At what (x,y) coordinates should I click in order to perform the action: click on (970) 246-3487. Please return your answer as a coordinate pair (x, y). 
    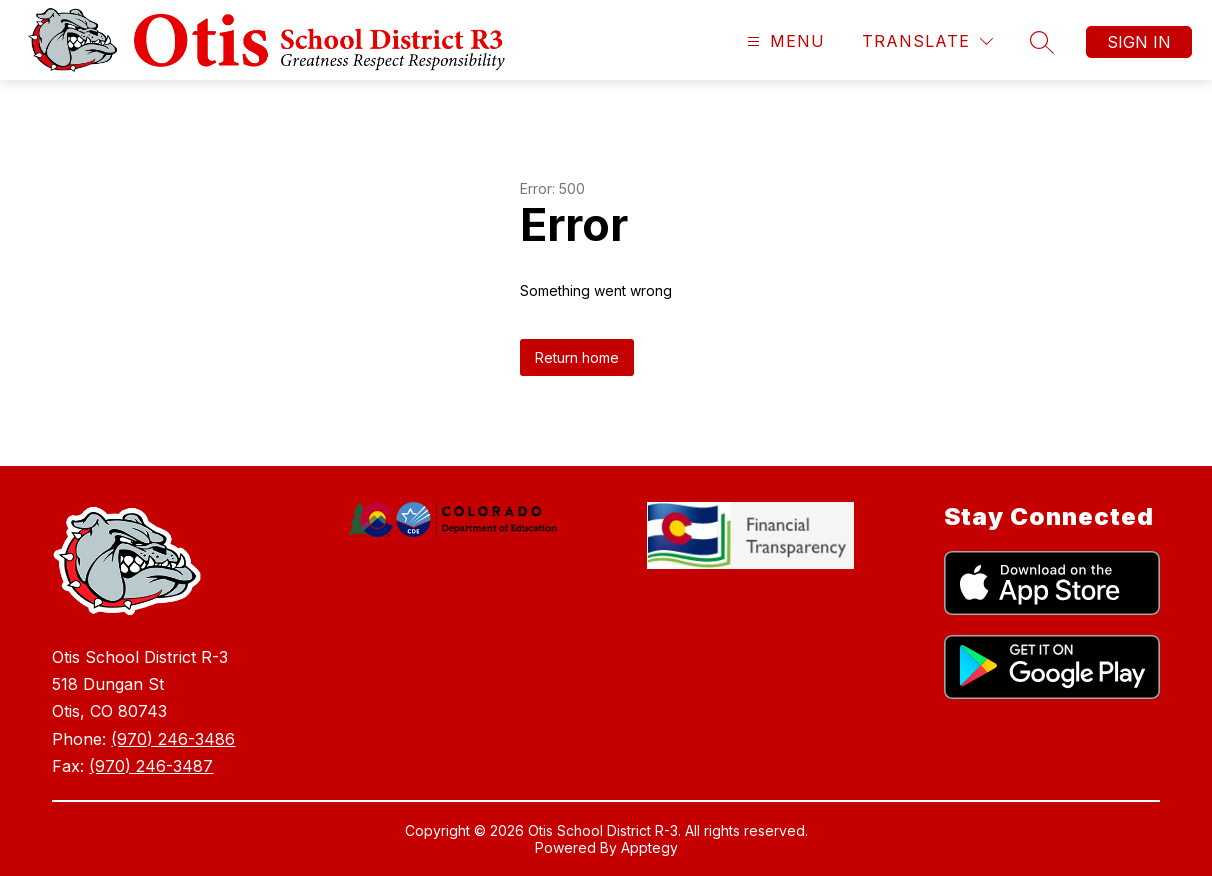
    Looking at the image, I should click on (151, 766).